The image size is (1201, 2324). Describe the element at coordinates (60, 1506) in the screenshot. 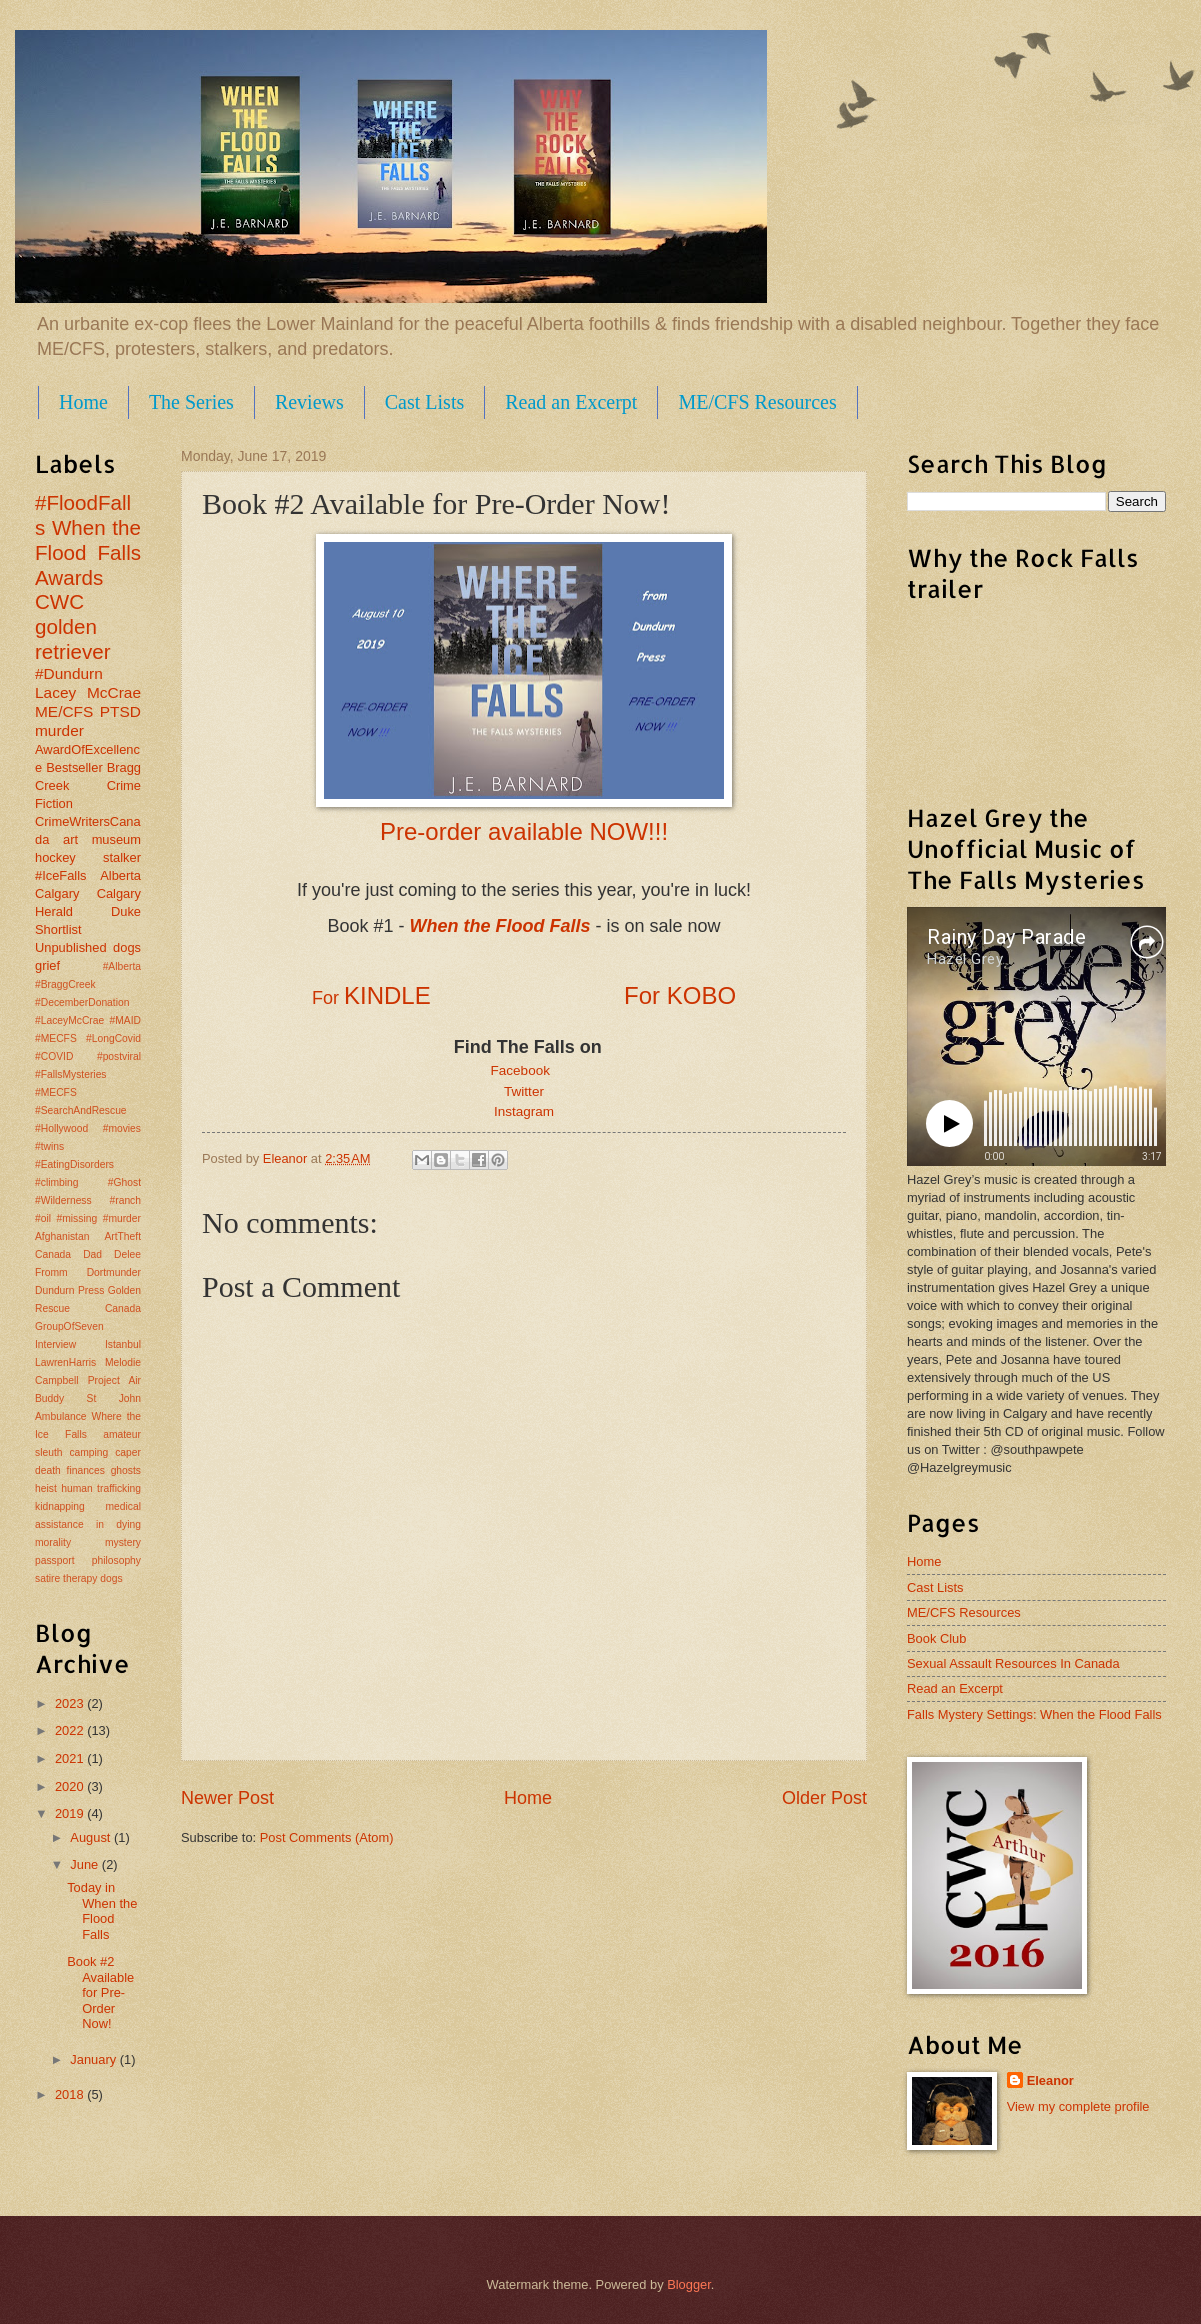

I see `kidnapping` at that location.